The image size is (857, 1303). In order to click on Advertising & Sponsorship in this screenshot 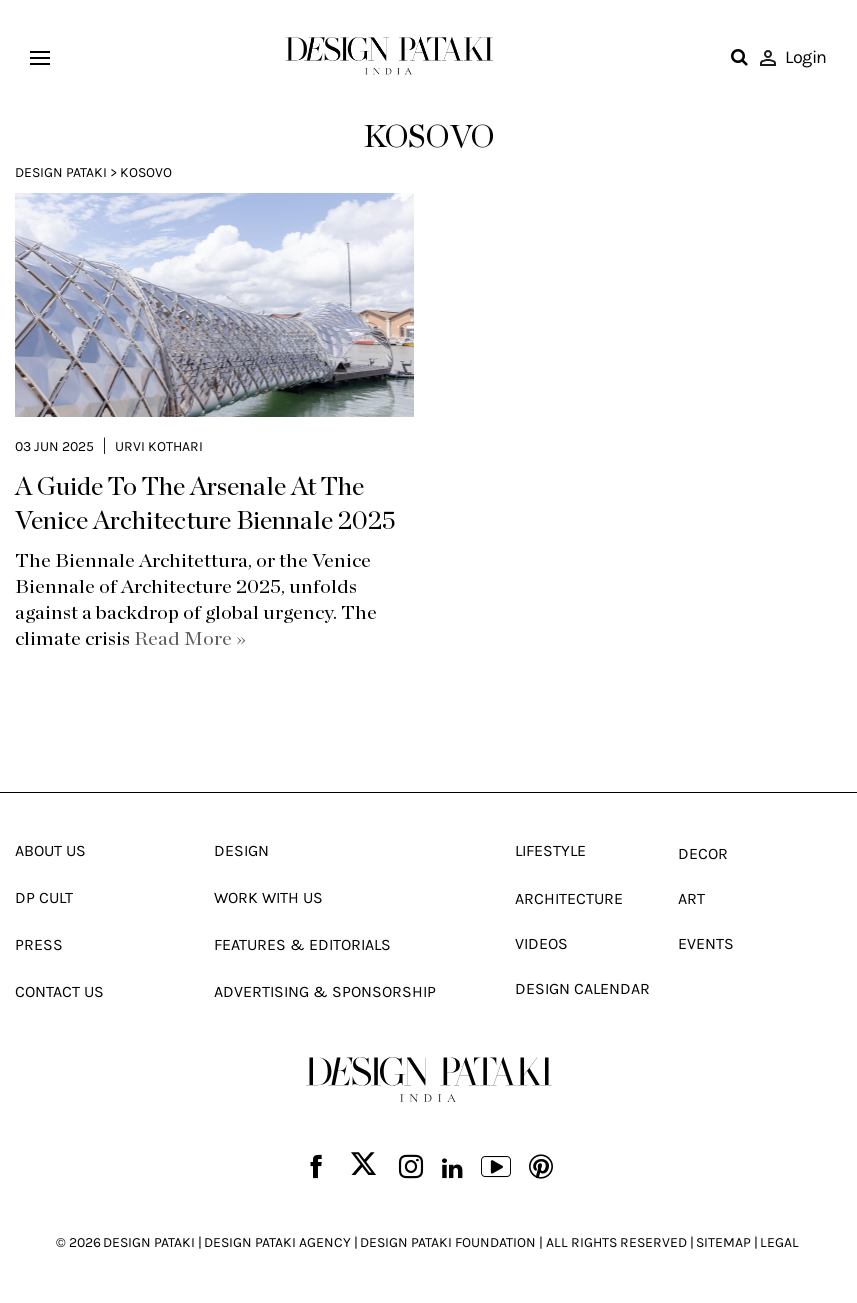, I will do `click(325, 991)`.